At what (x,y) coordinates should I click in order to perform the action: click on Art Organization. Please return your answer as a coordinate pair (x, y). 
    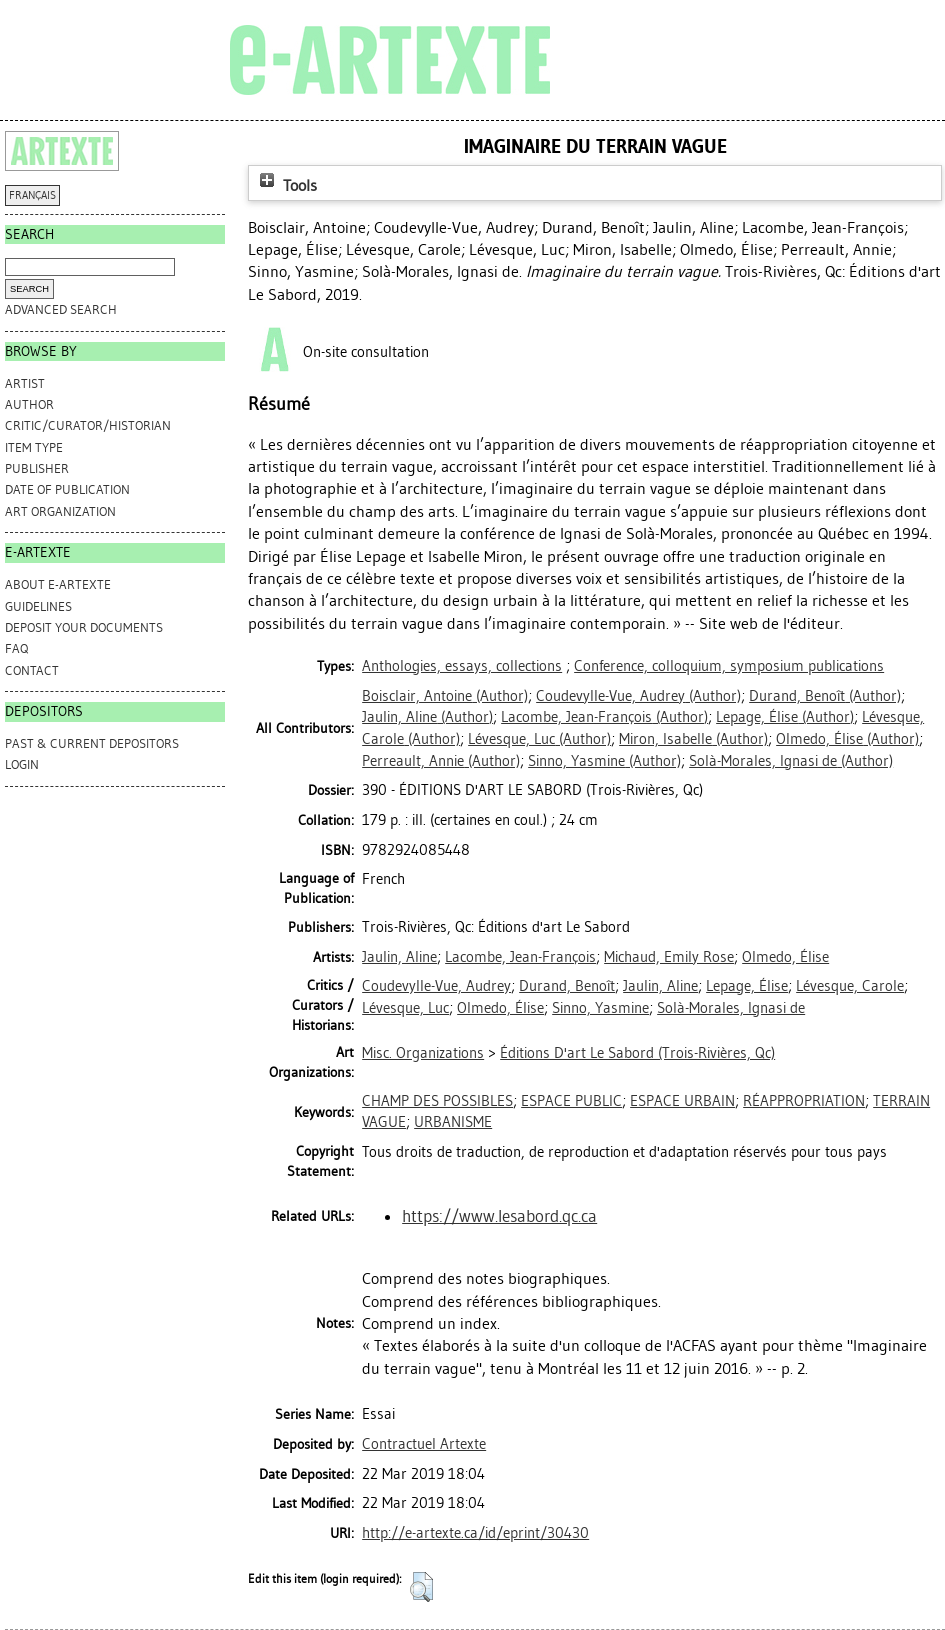
    Looking at the image, I should click on (60, 511).